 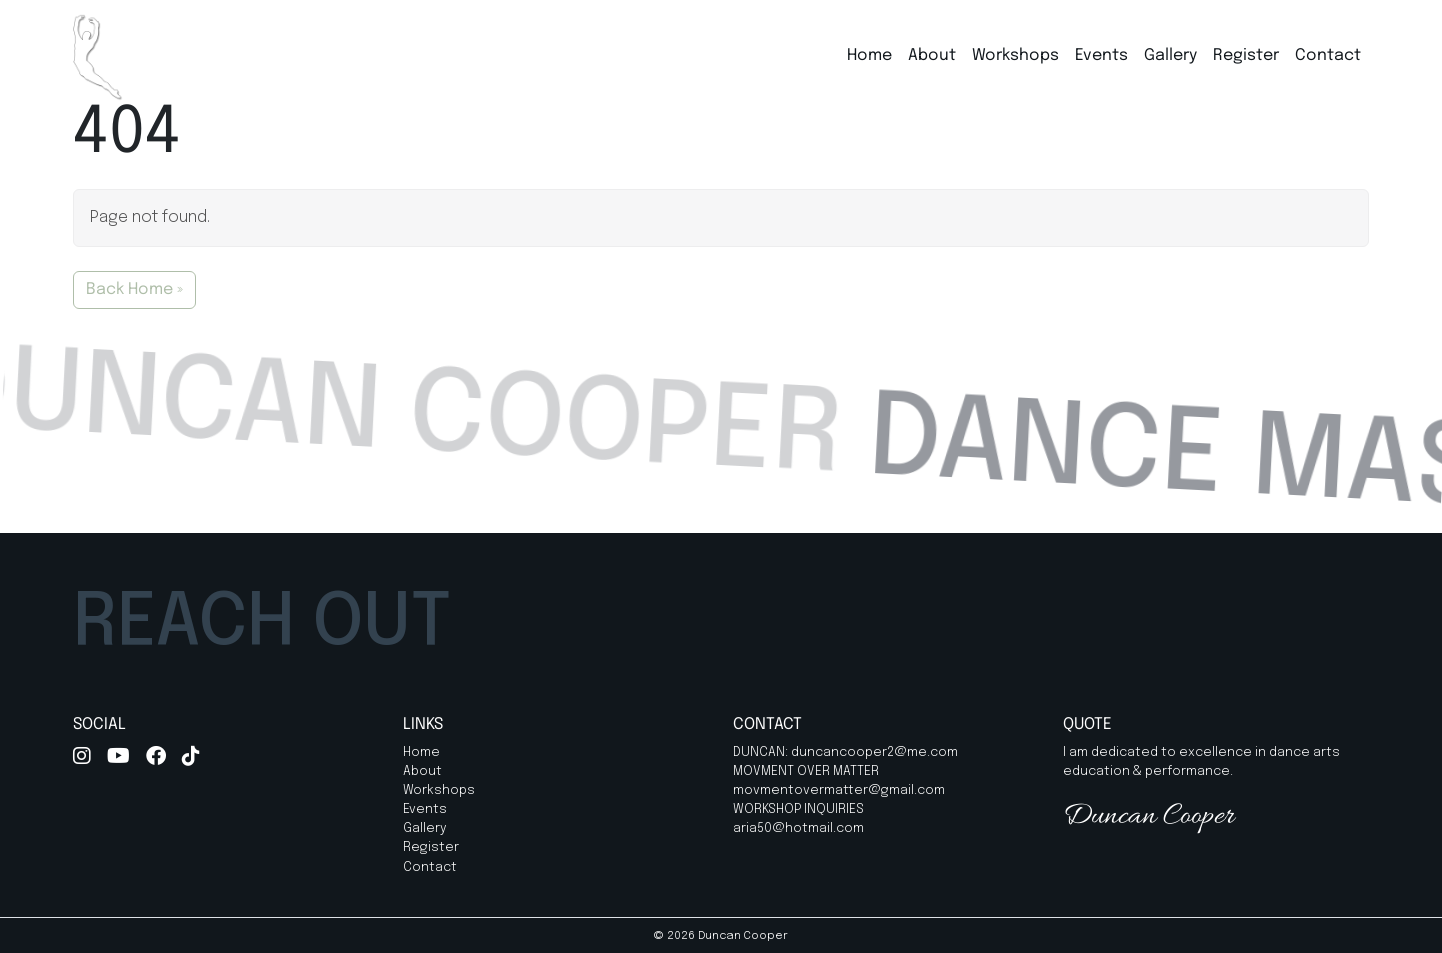 What do you see at coordinates (1015, 55) in the screenshot?
I see `Workshops` at bounding box center [1015, 55].